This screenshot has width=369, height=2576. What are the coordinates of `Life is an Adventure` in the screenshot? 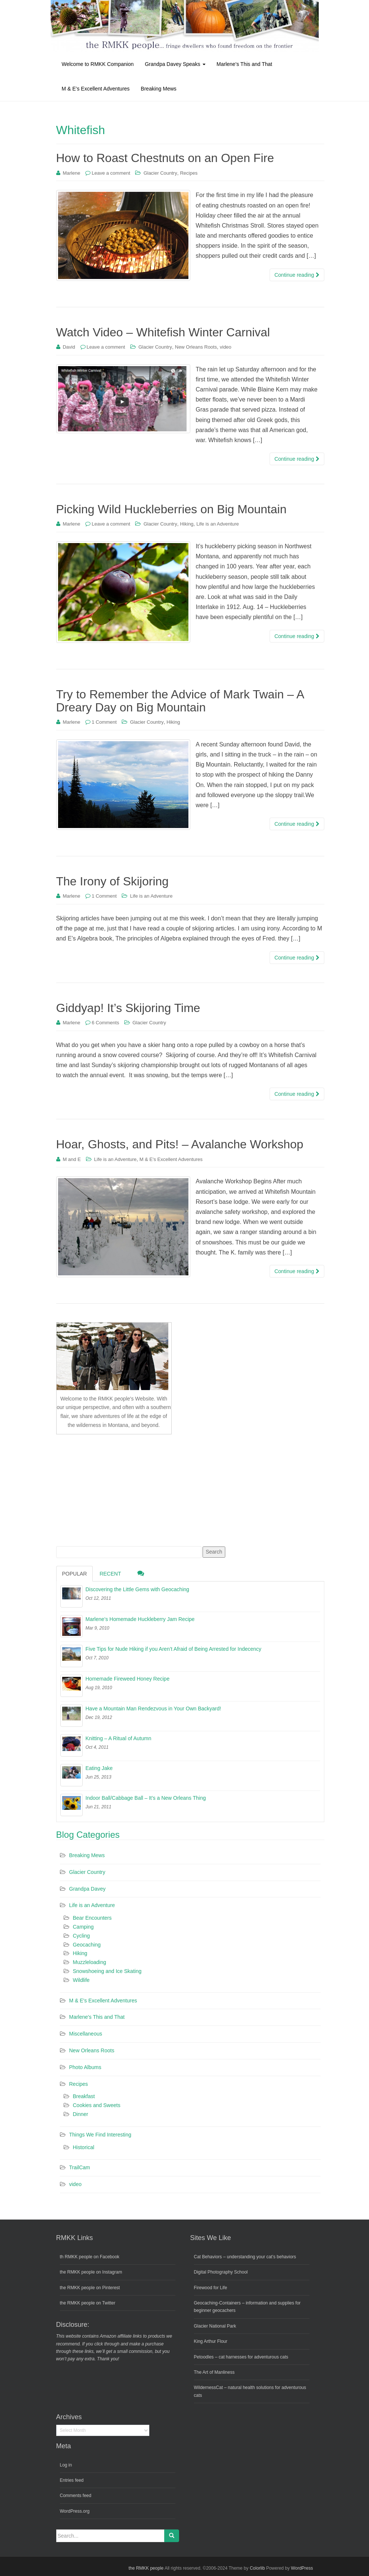 It's located at (217, 524).